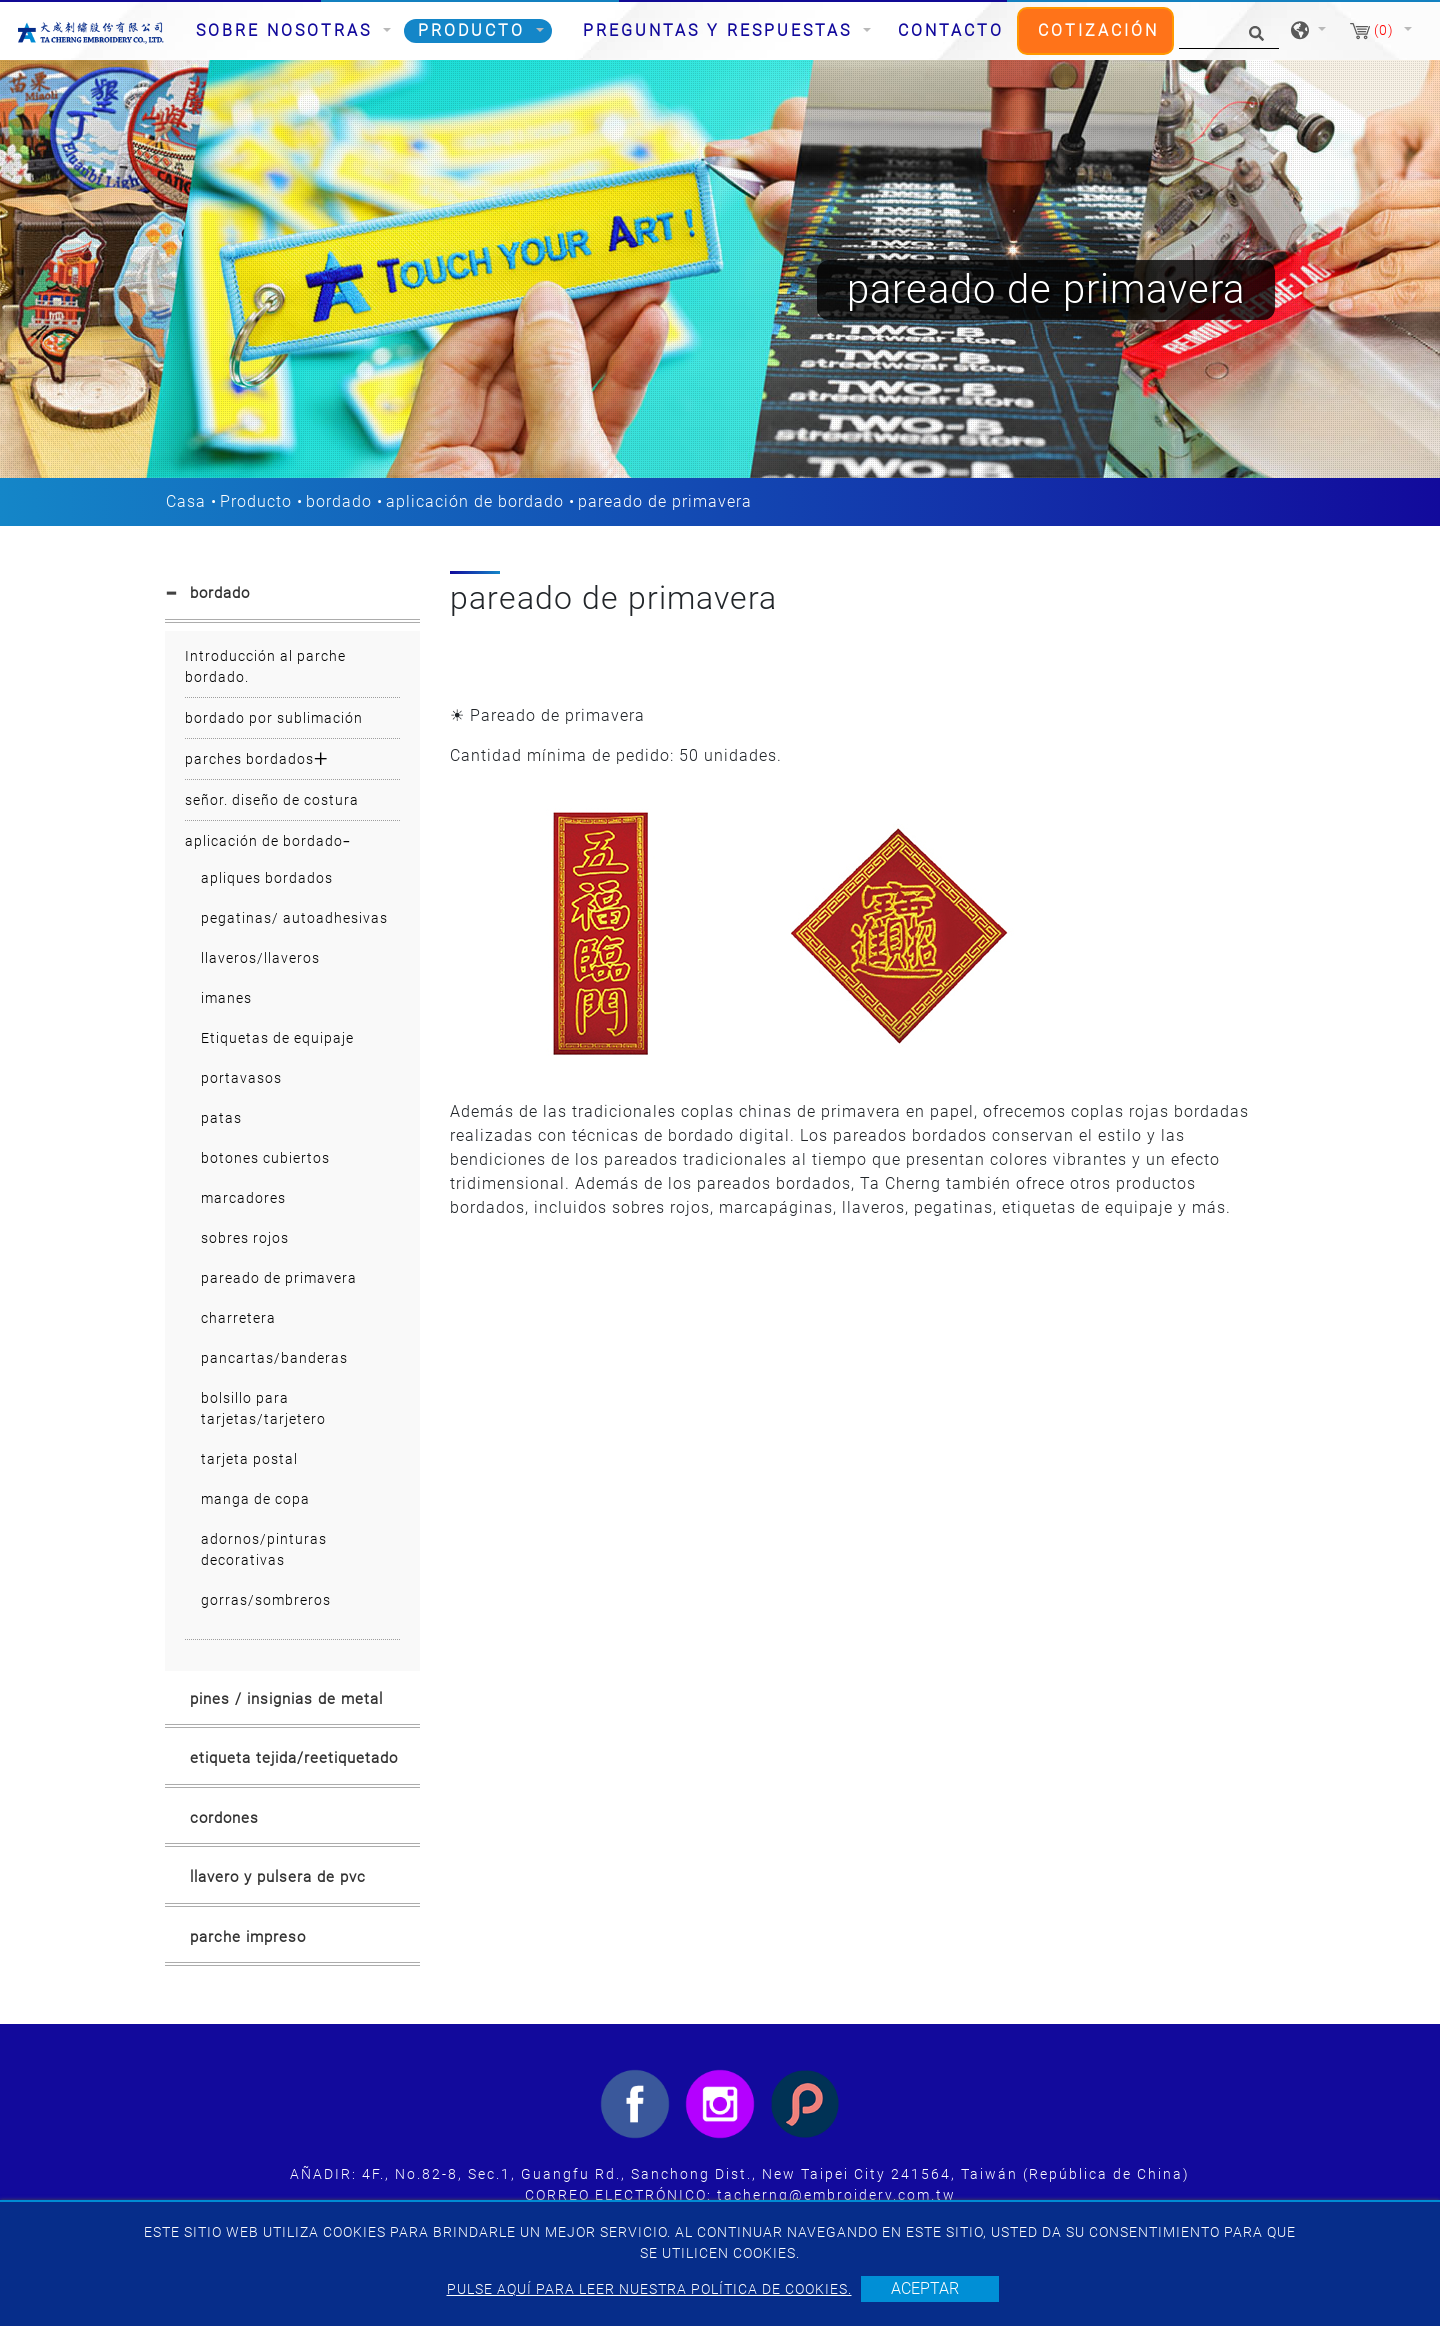 The image size is (1440, 2326). Describe the element at coordinates (255, 1499) in the screenshot. I see `manga de copa` at that location.